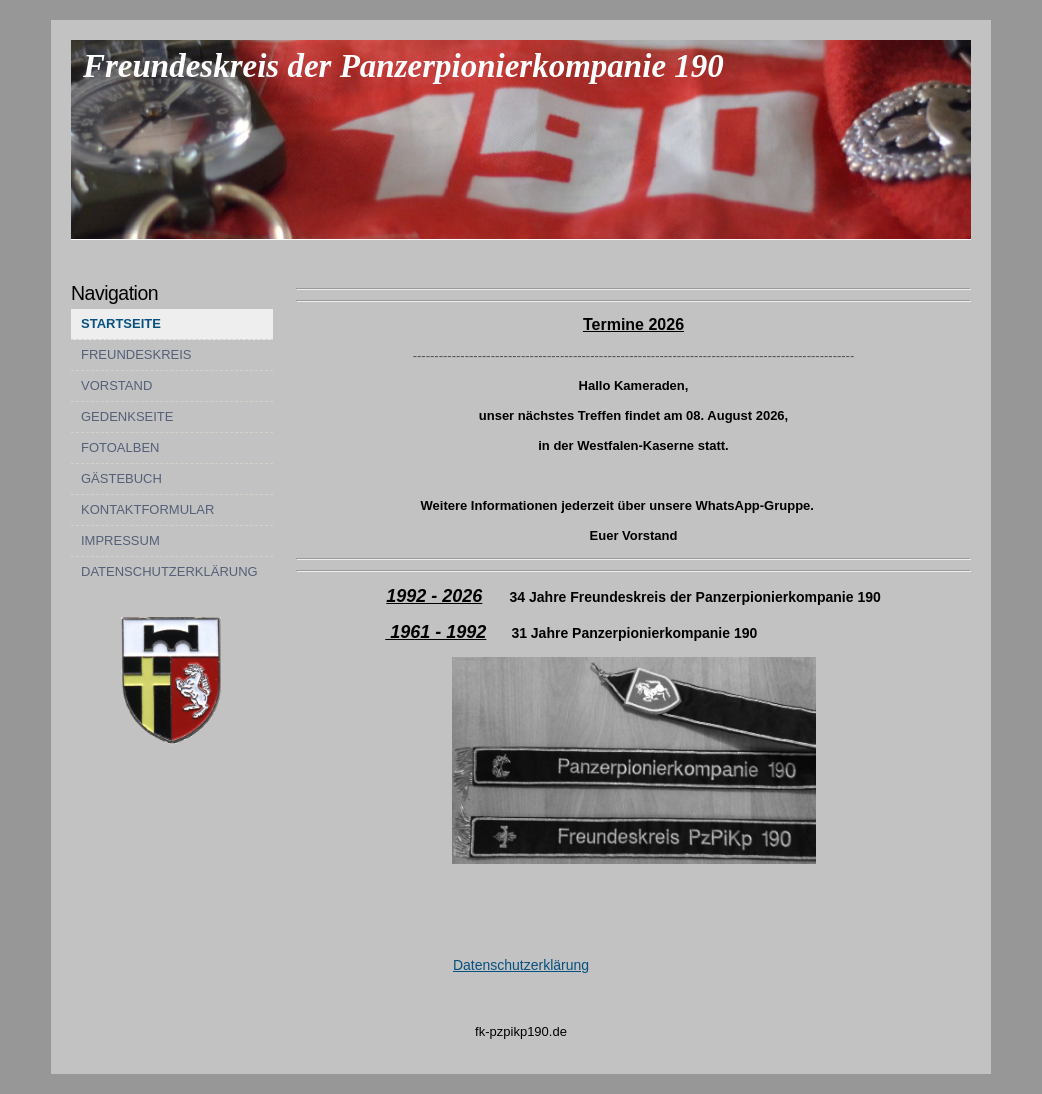 The image size is (1042, 1094). Describe the element at coordinates (116, 385) in the screenshot. I see `VORSTAND` at that location.